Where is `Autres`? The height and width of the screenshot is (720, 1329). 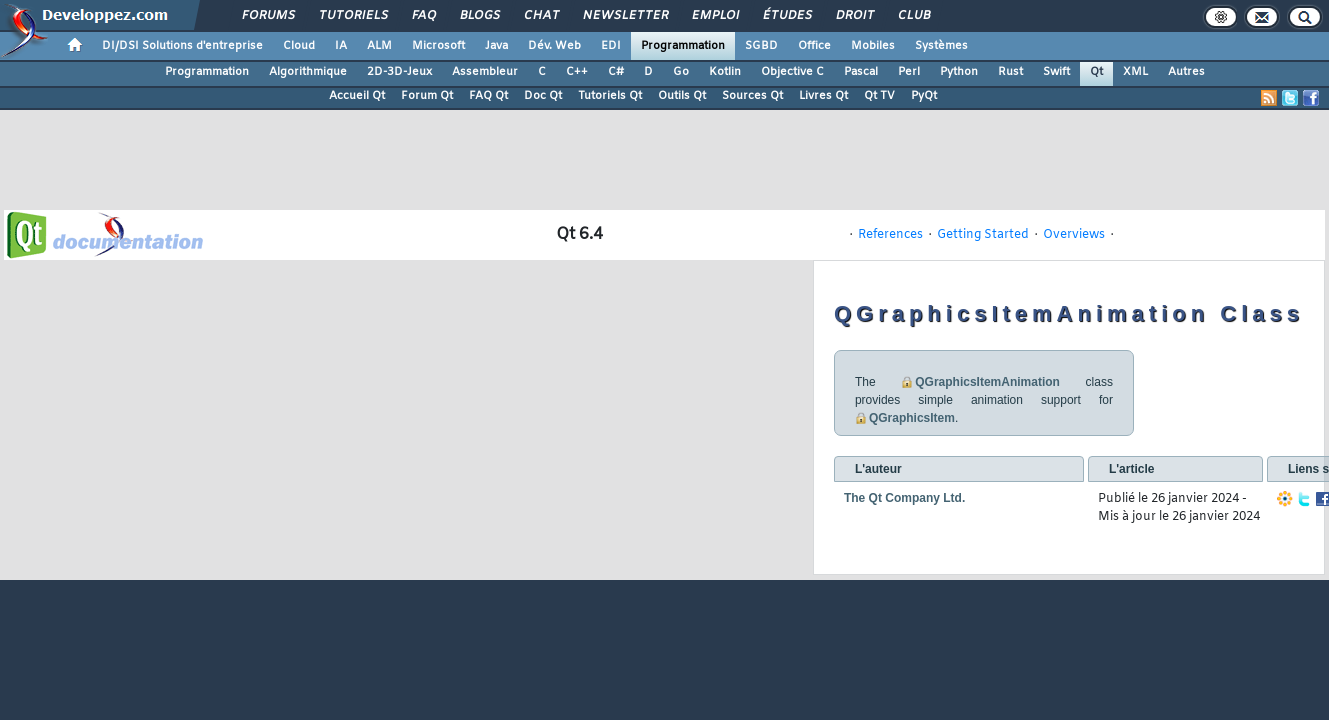 Autres is located at coordinates (1186, 72).